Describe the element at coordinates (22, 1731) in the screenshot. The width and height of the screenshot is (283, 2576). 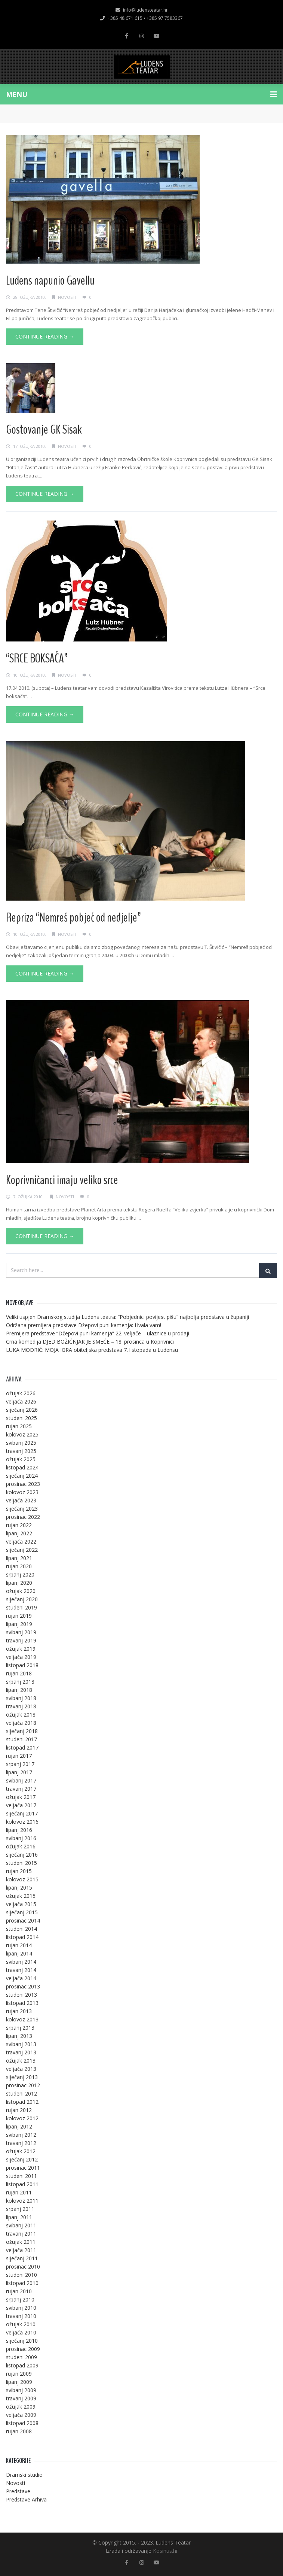
I see `siječanj 2018` at that location.